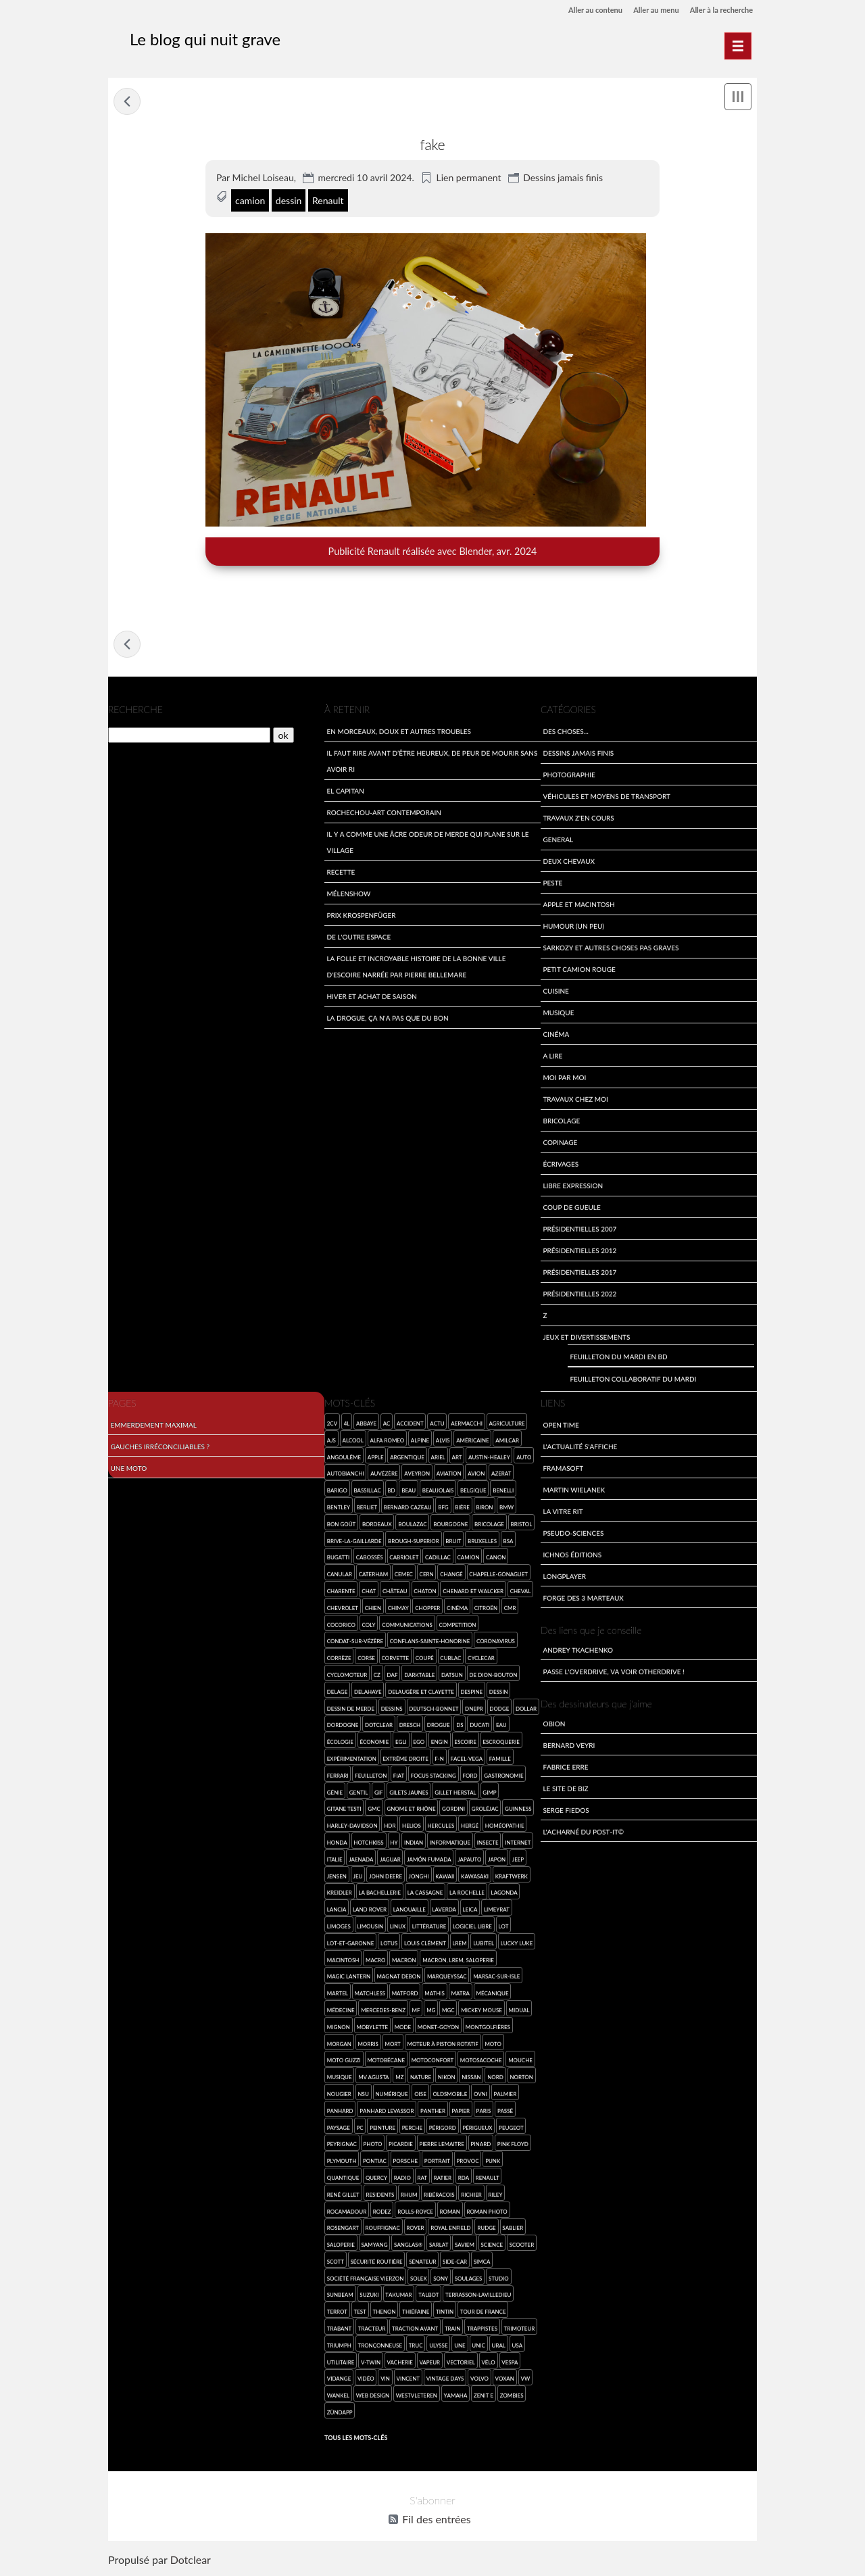 This screenshot has width=865, height=2576. What do you see at coordinates (379, 1726) in the screenshot?
I see `dotclear` at bounding box center [379, 1726].